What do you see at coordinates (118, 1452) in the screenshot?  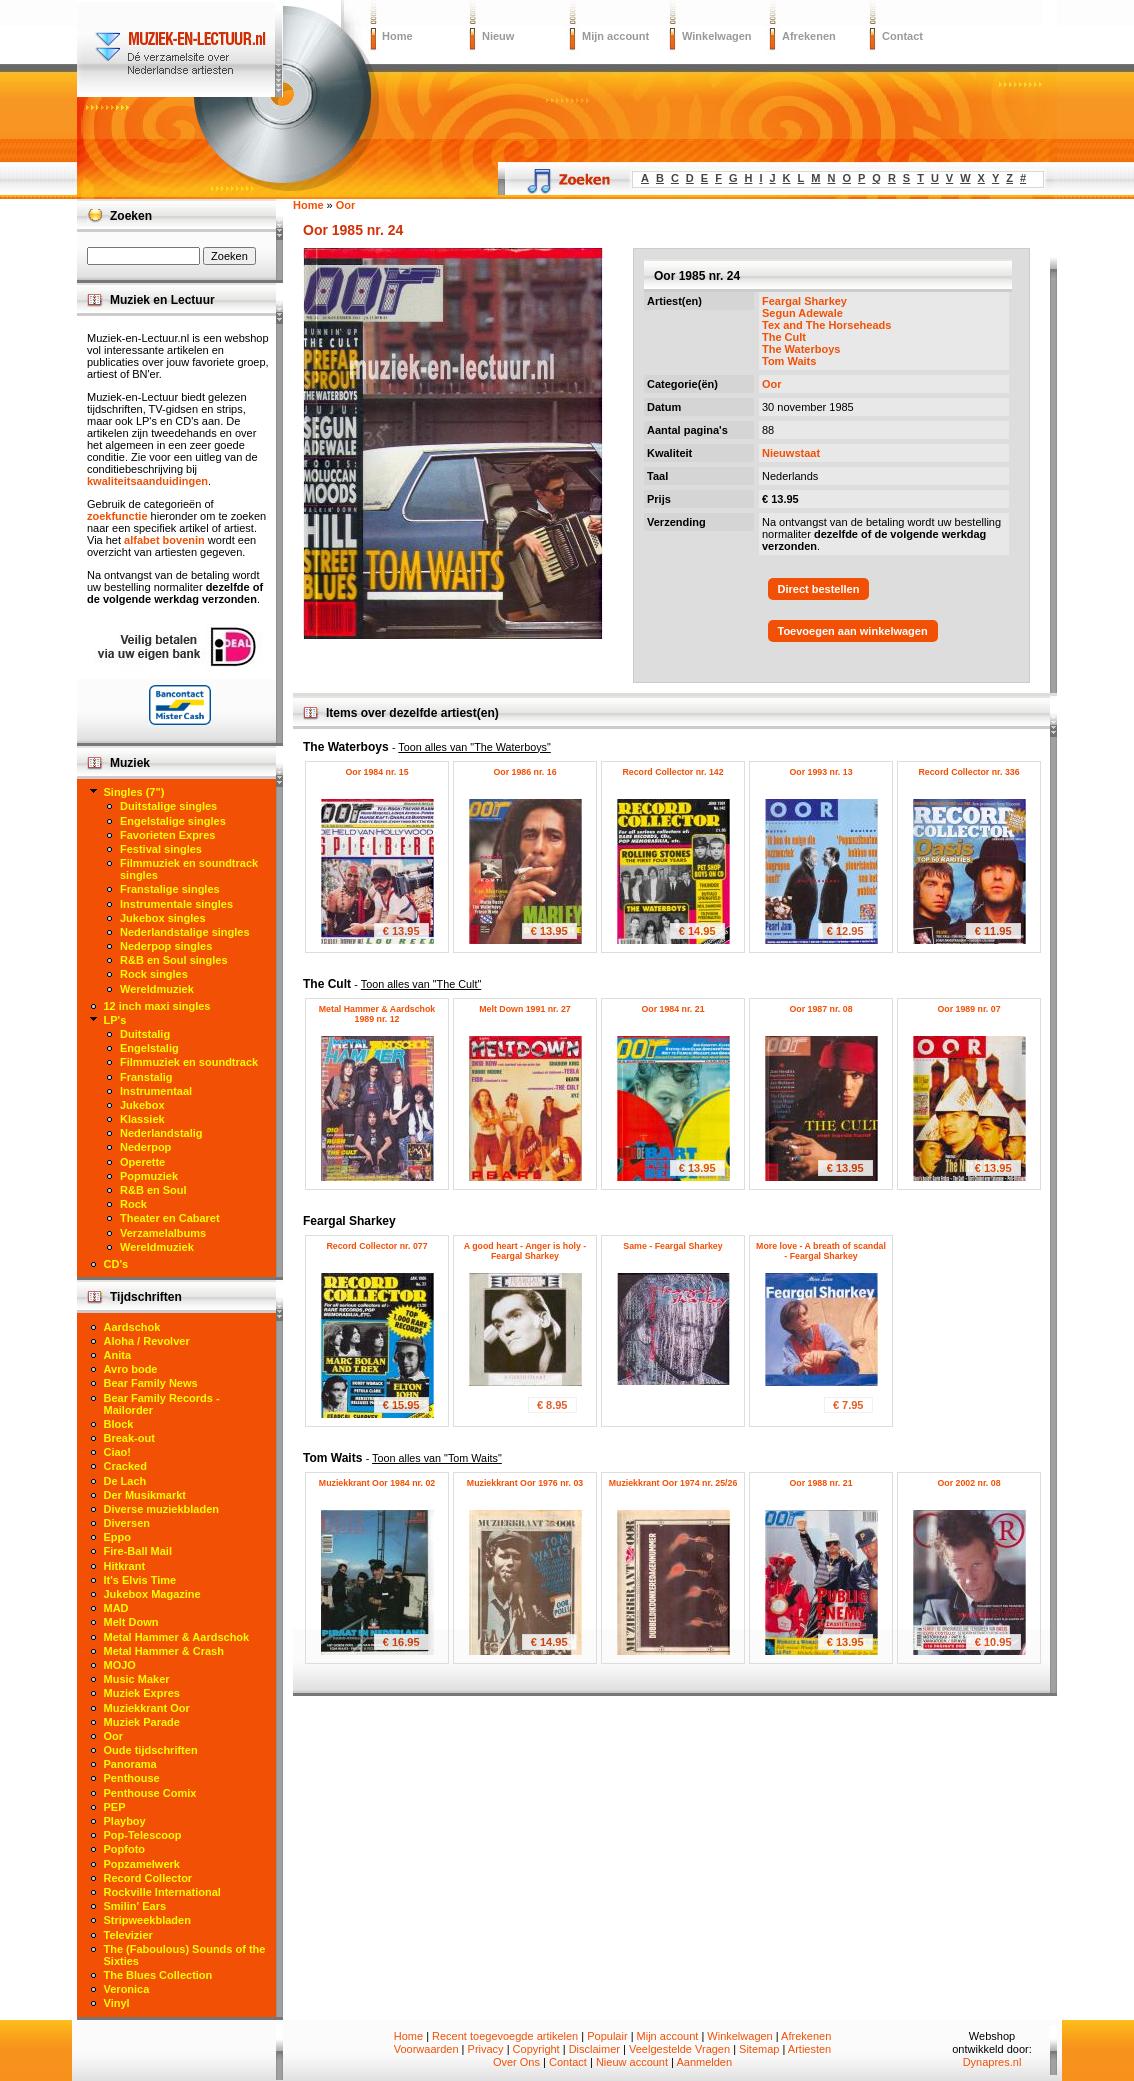 I see `Ciao!` at bounding box center [118, 1452].